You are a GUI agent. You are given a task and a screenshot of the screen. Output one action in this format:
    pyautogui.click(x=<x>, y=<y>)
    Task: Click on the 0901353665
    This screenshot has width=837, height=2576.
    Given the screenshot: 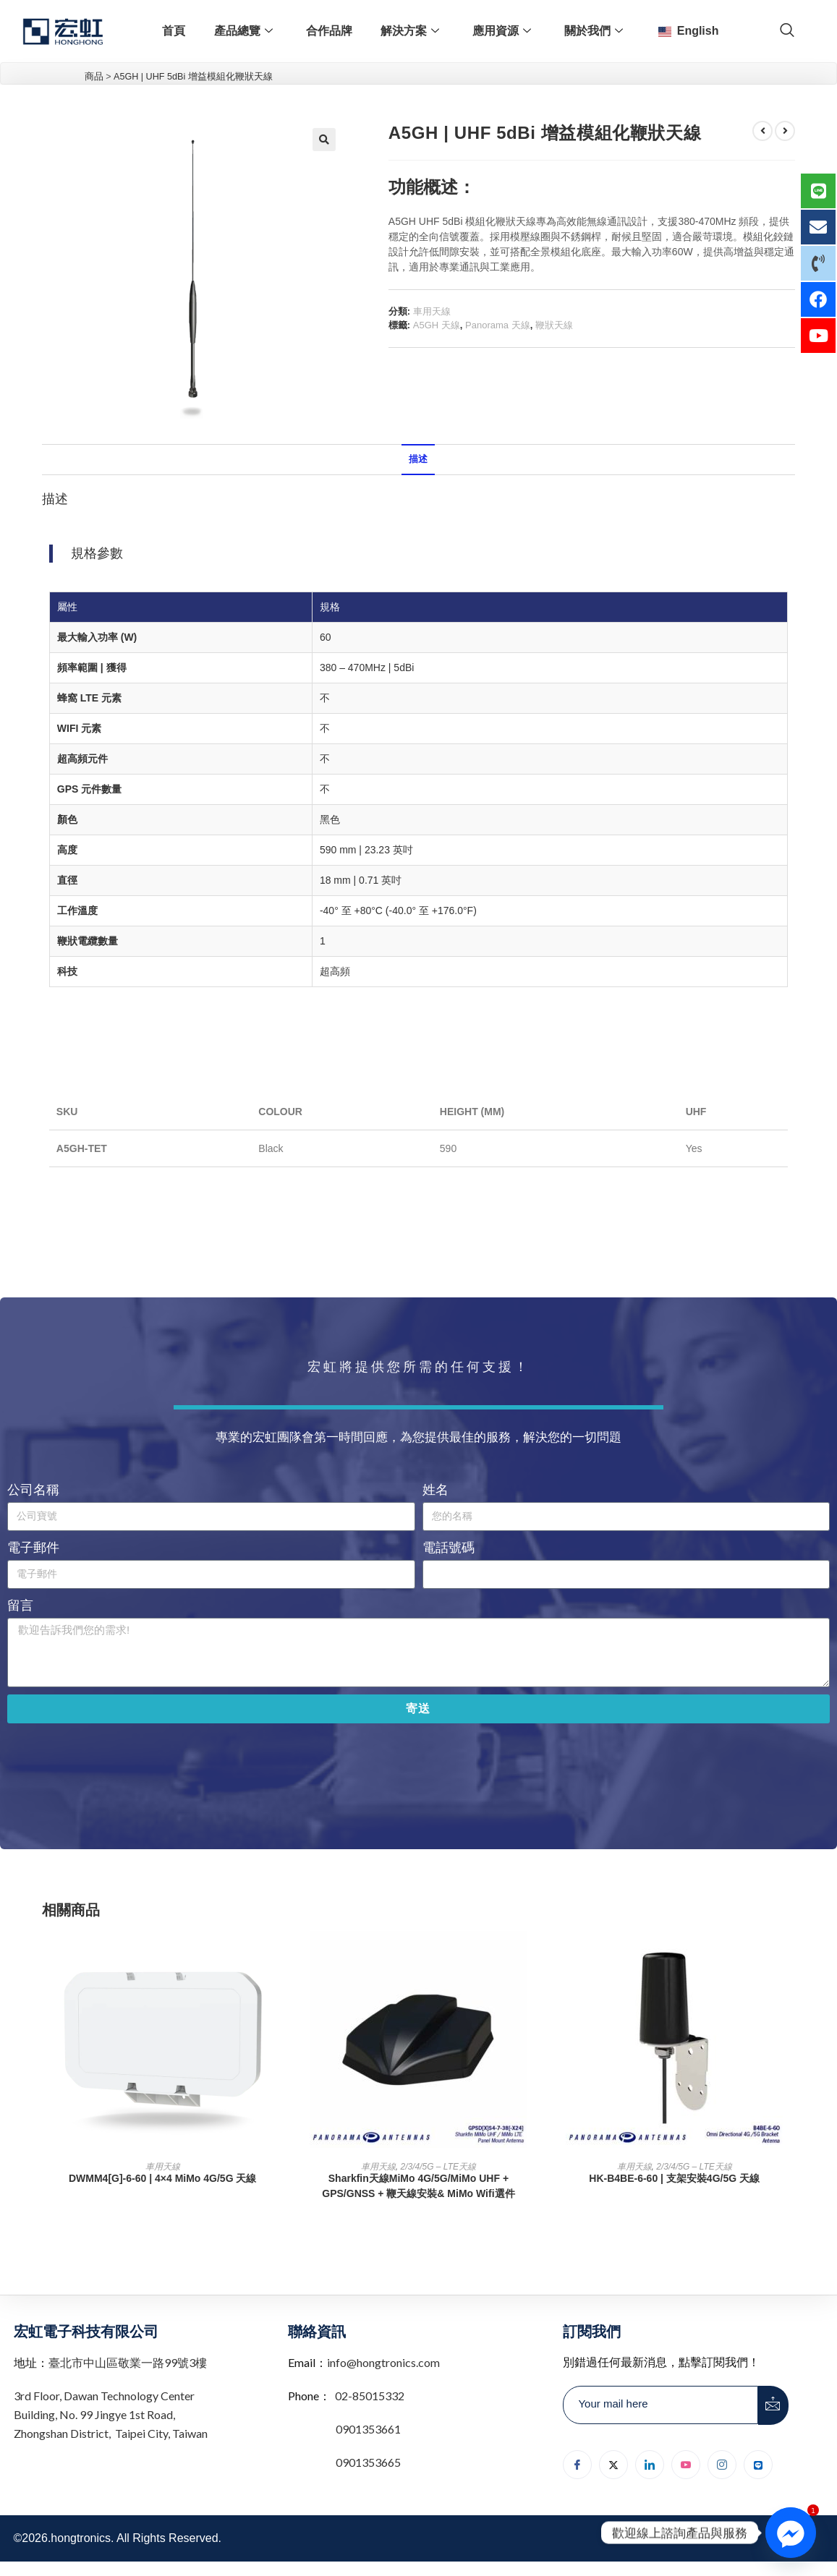 What is the action you would take?
    pyautogui.click(x=367, y=2462)
    